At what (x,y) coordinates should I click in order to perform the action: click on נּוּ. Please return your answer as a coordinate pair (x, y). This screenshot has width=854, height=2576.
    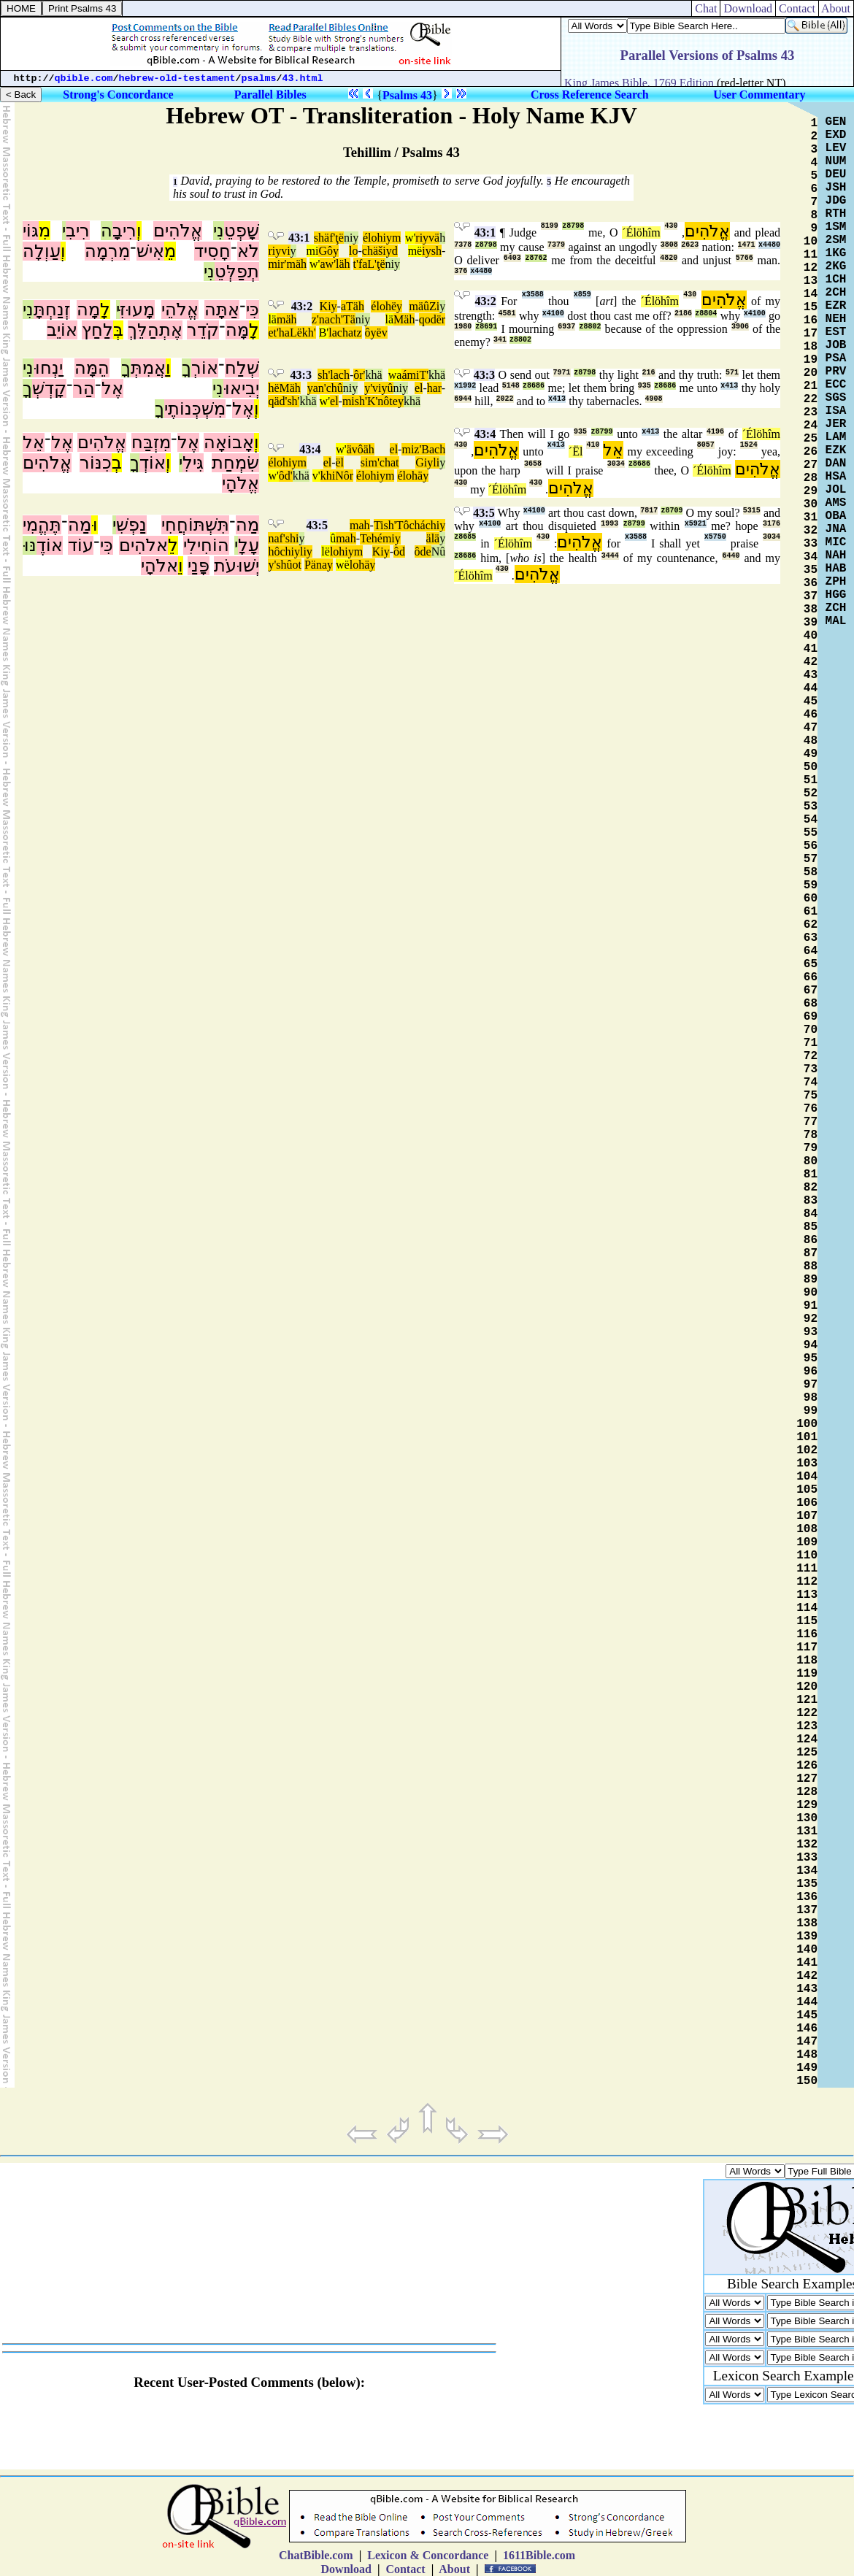
    Looking at the image, I should click on (29, 545).